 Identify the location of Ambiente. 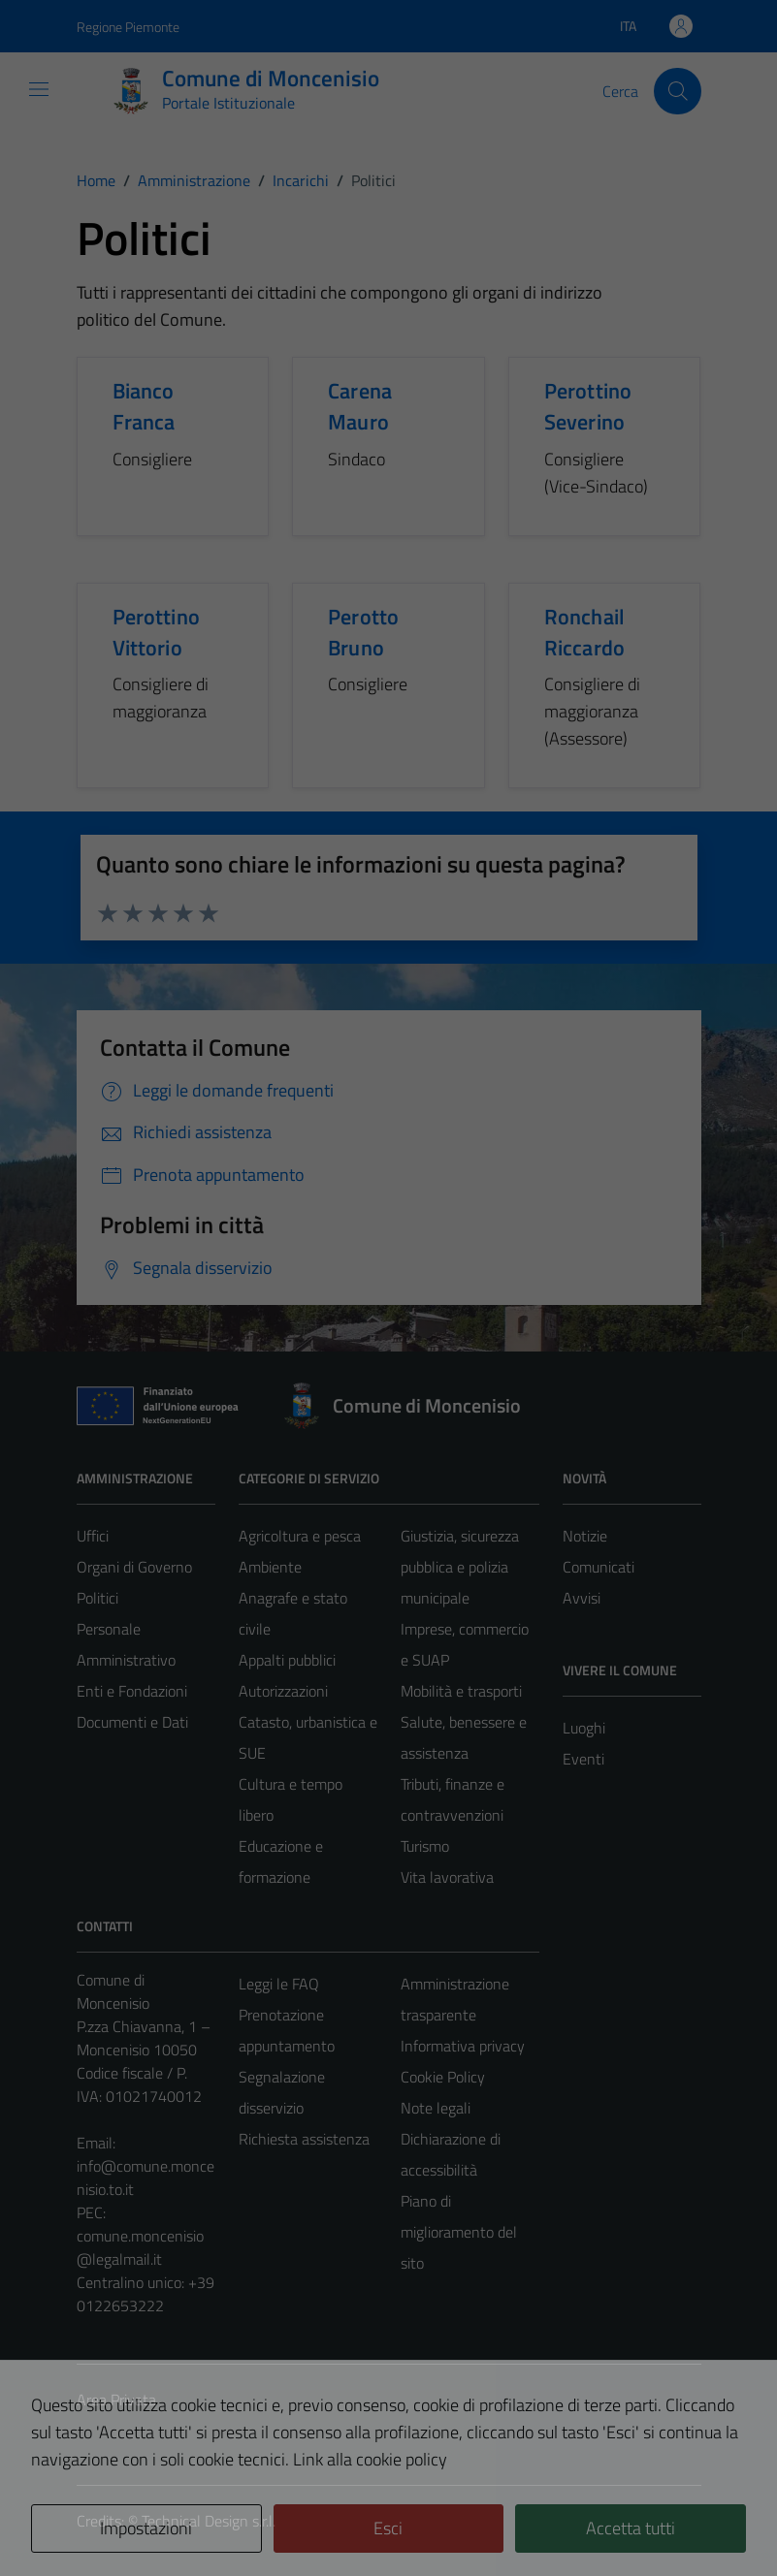
(270, 1566).